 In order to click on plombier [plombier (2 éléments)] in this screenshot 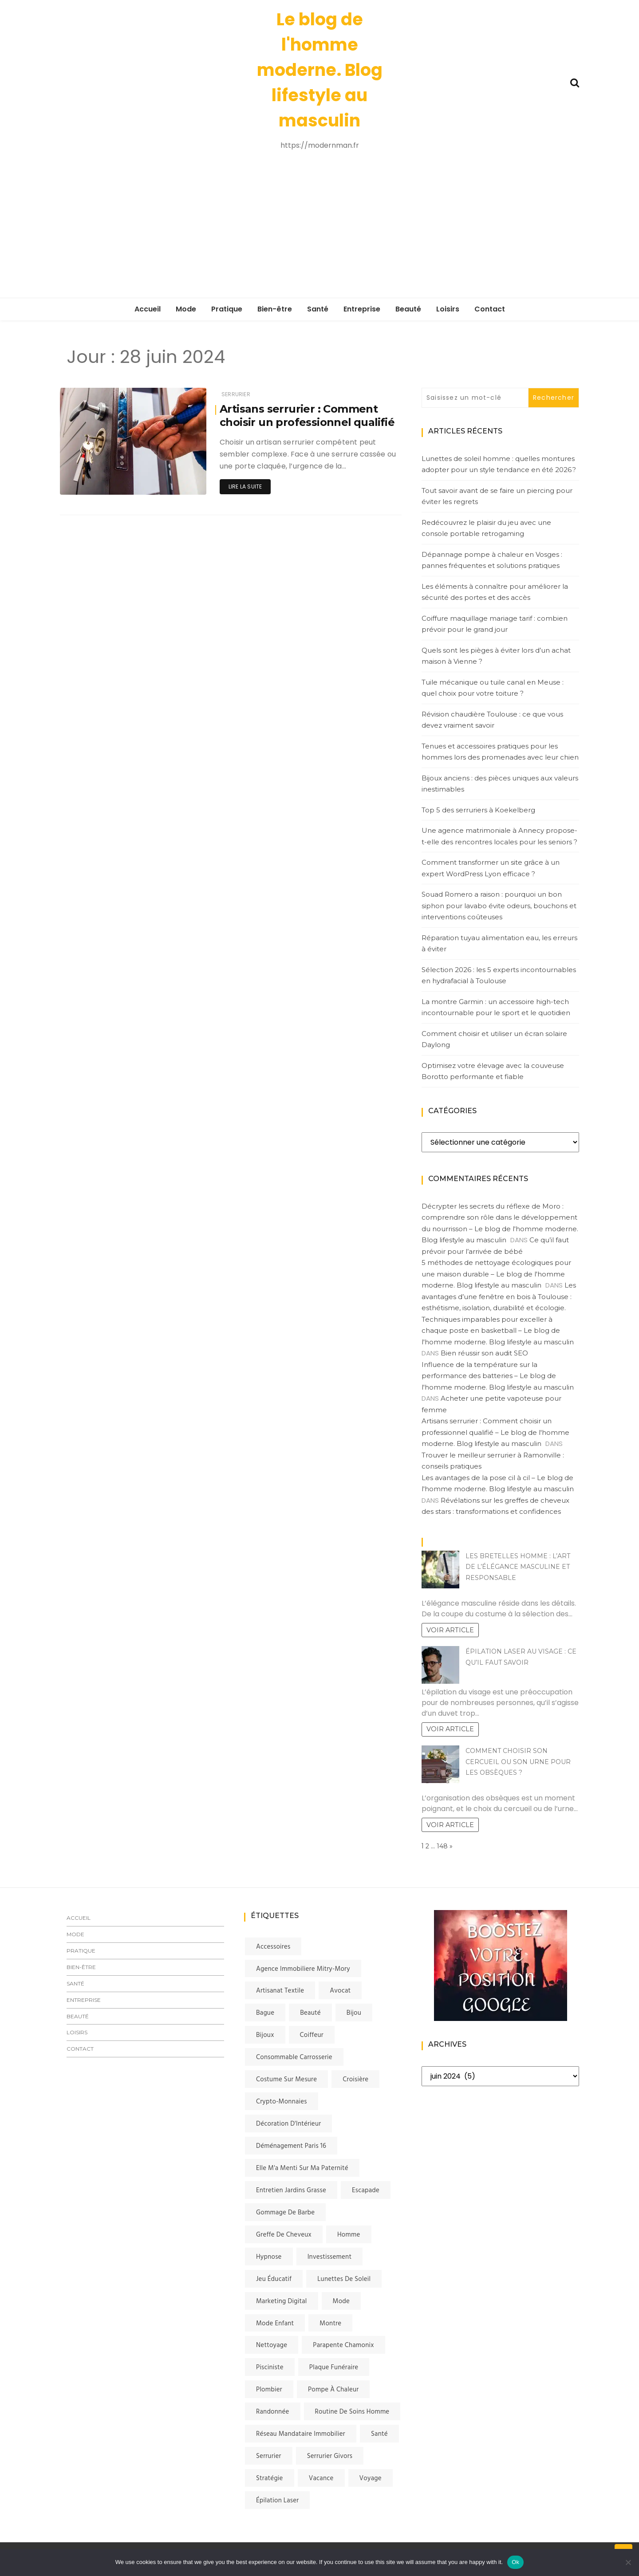, I will do `click(269, 2389)`.